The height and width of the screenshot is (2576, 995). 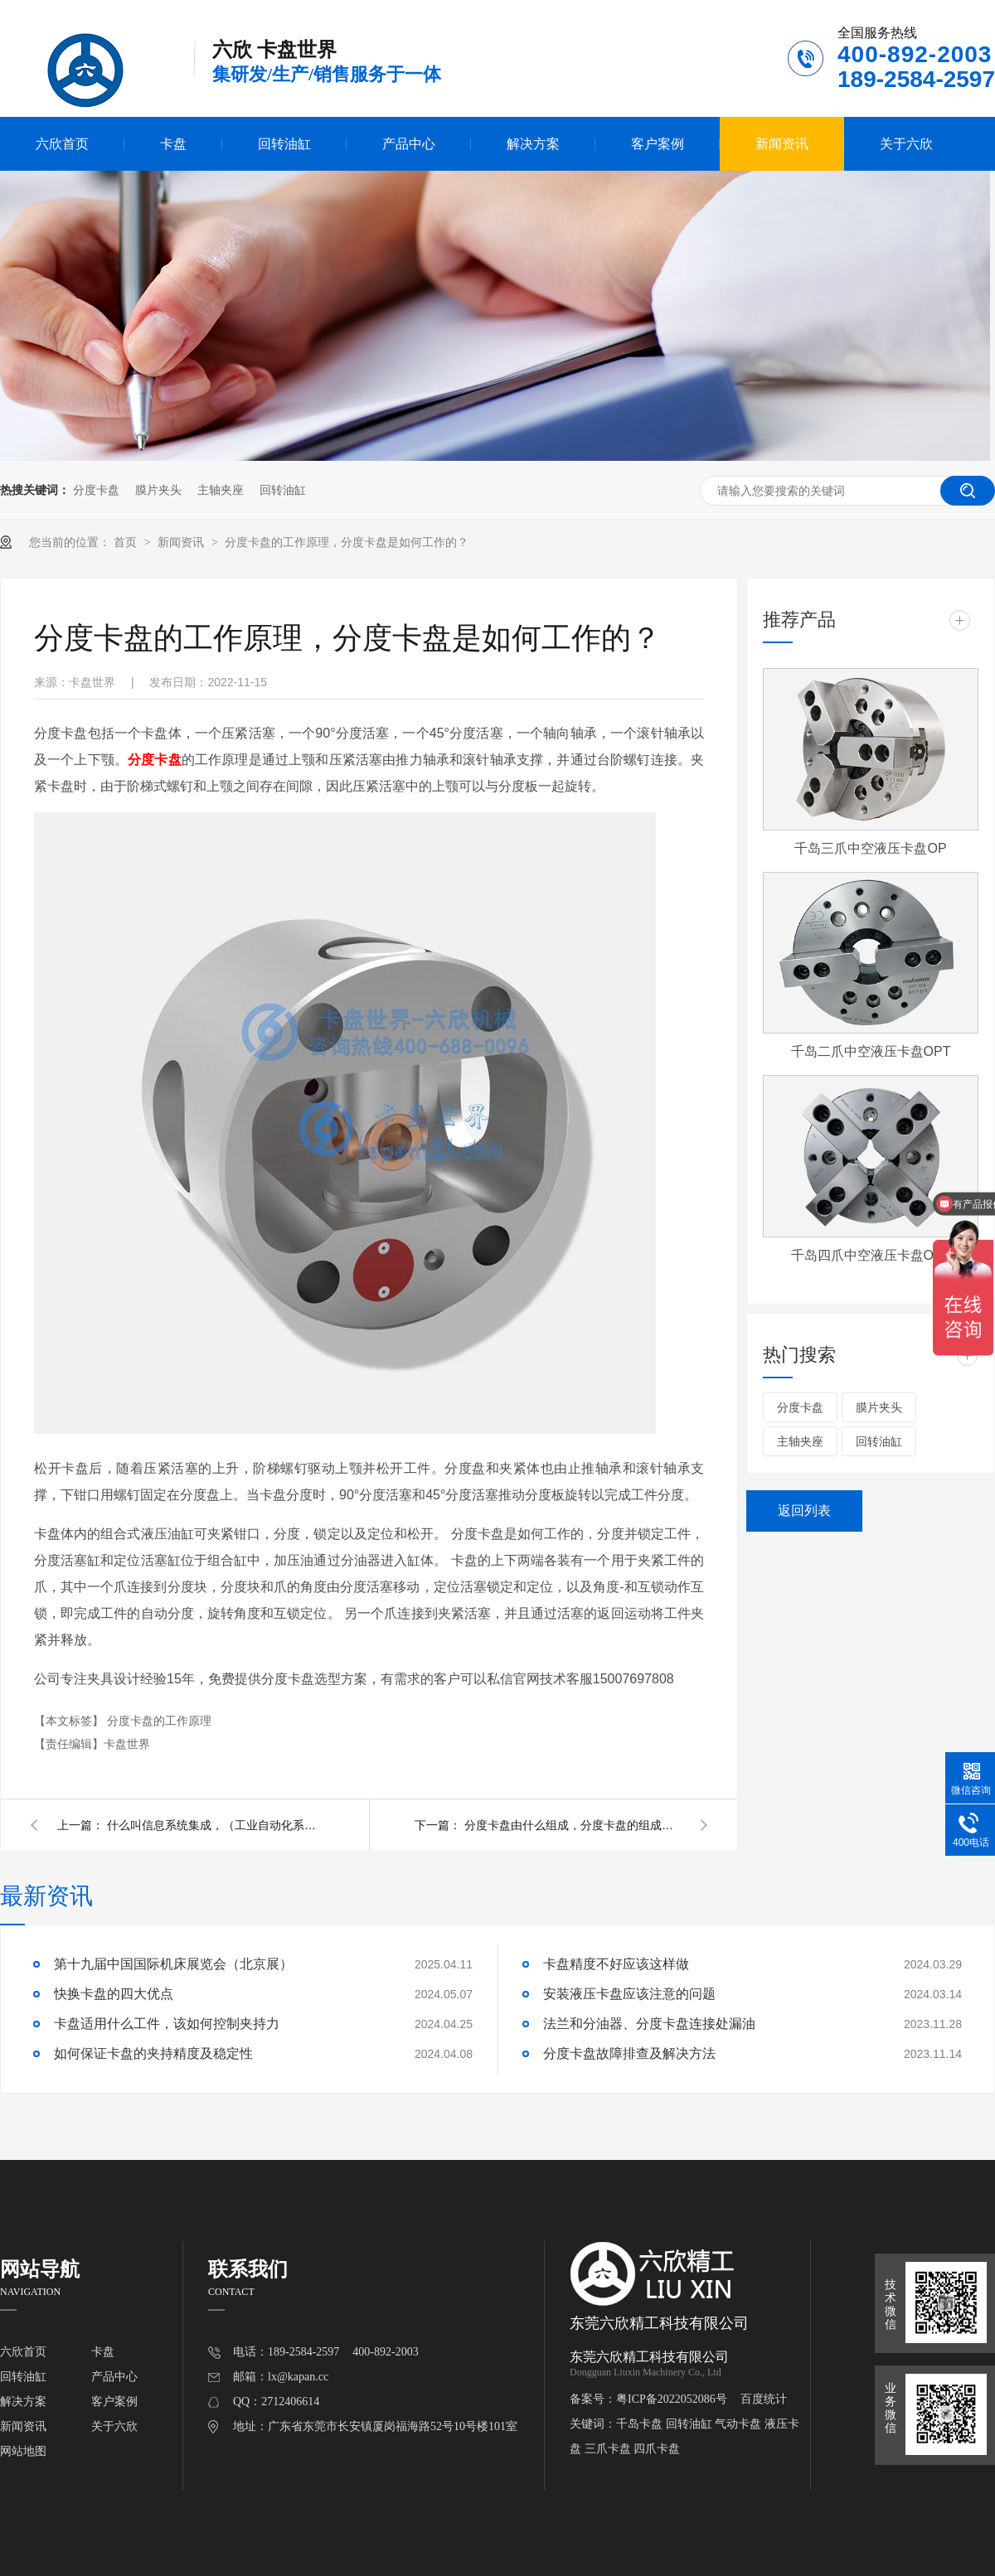 I want to click on 快换卡盘的四大优点, so click(x=113, y=1994).